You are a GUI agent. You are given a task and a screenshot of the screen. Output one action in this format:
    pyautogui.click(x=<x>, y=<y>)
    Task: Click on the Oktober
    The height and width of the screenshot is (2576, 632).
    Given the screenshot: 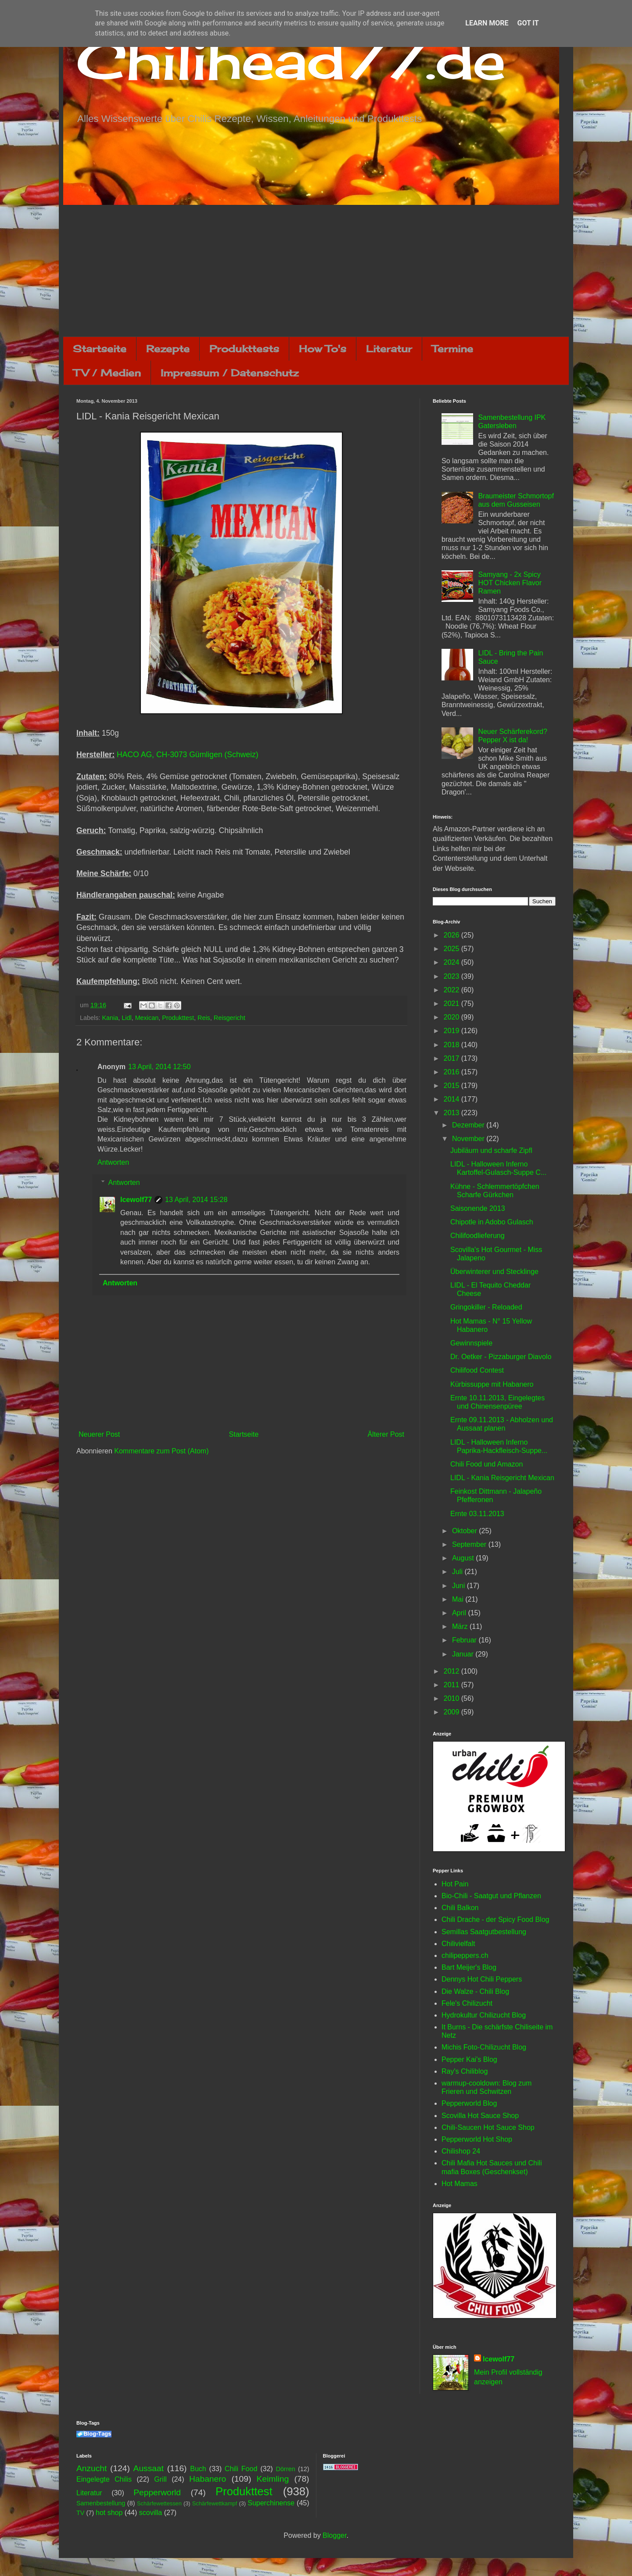 What is the action you would take?
    pyautogui.click(x=465, y=1531)
    